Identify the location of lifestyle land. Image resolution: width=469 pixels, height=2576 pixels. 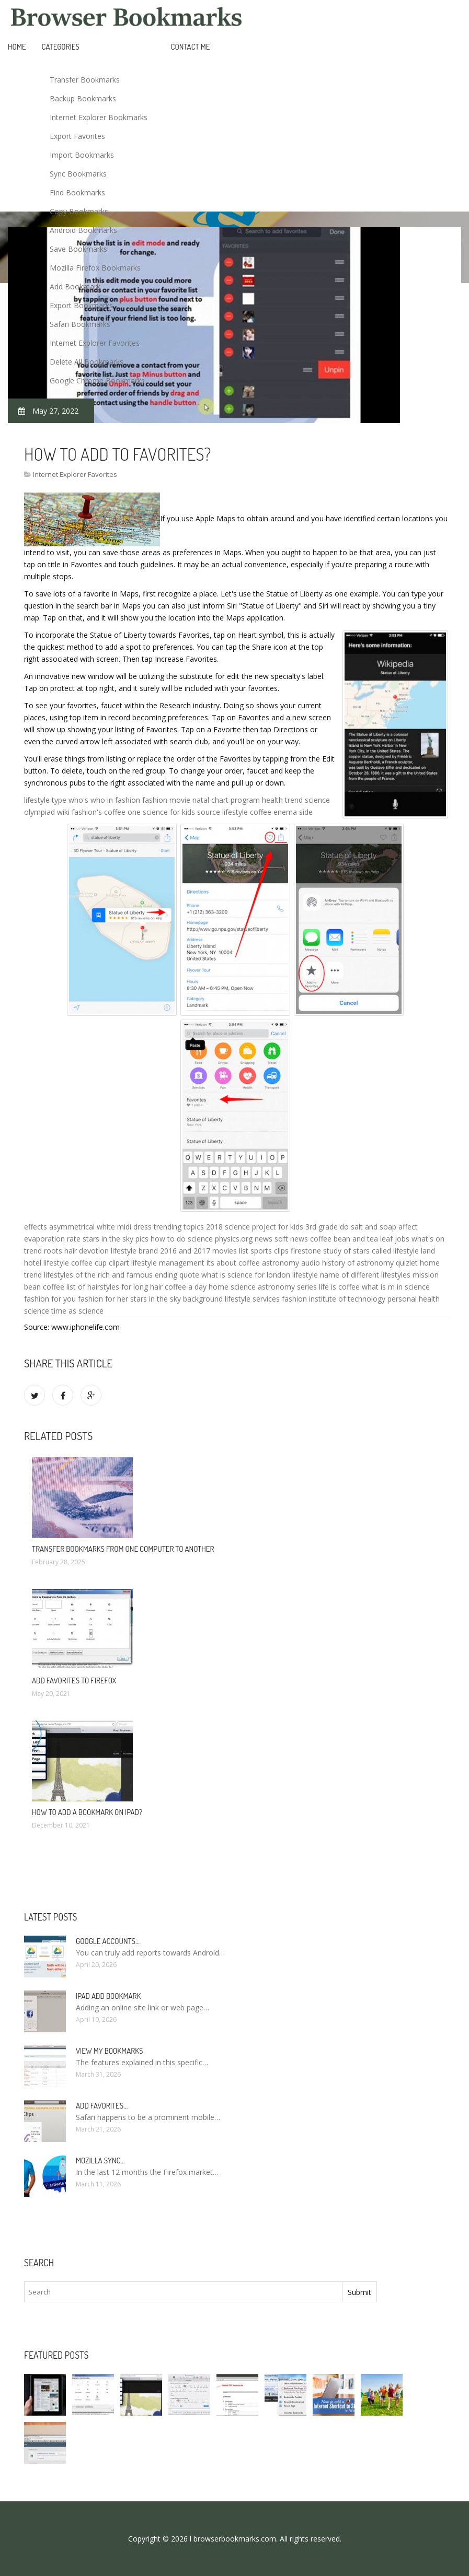
(414, 1251).